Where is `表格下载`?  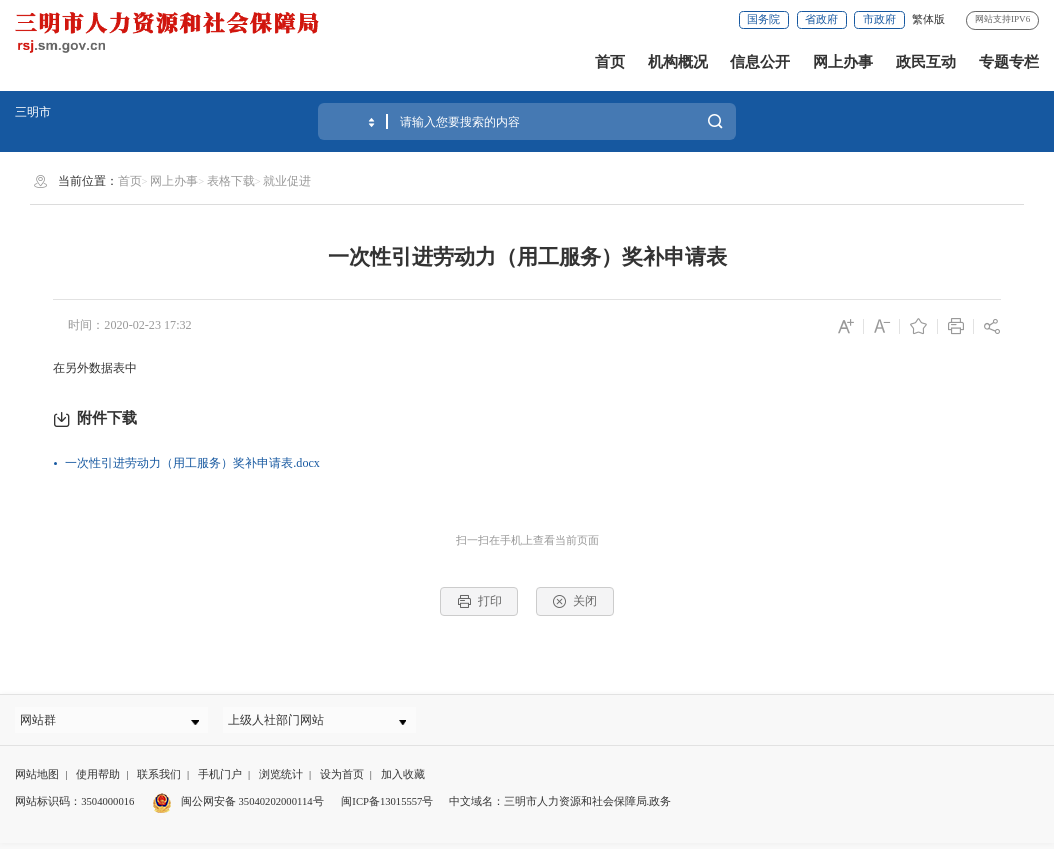
表格下载 is located at coordinates (231, 181).